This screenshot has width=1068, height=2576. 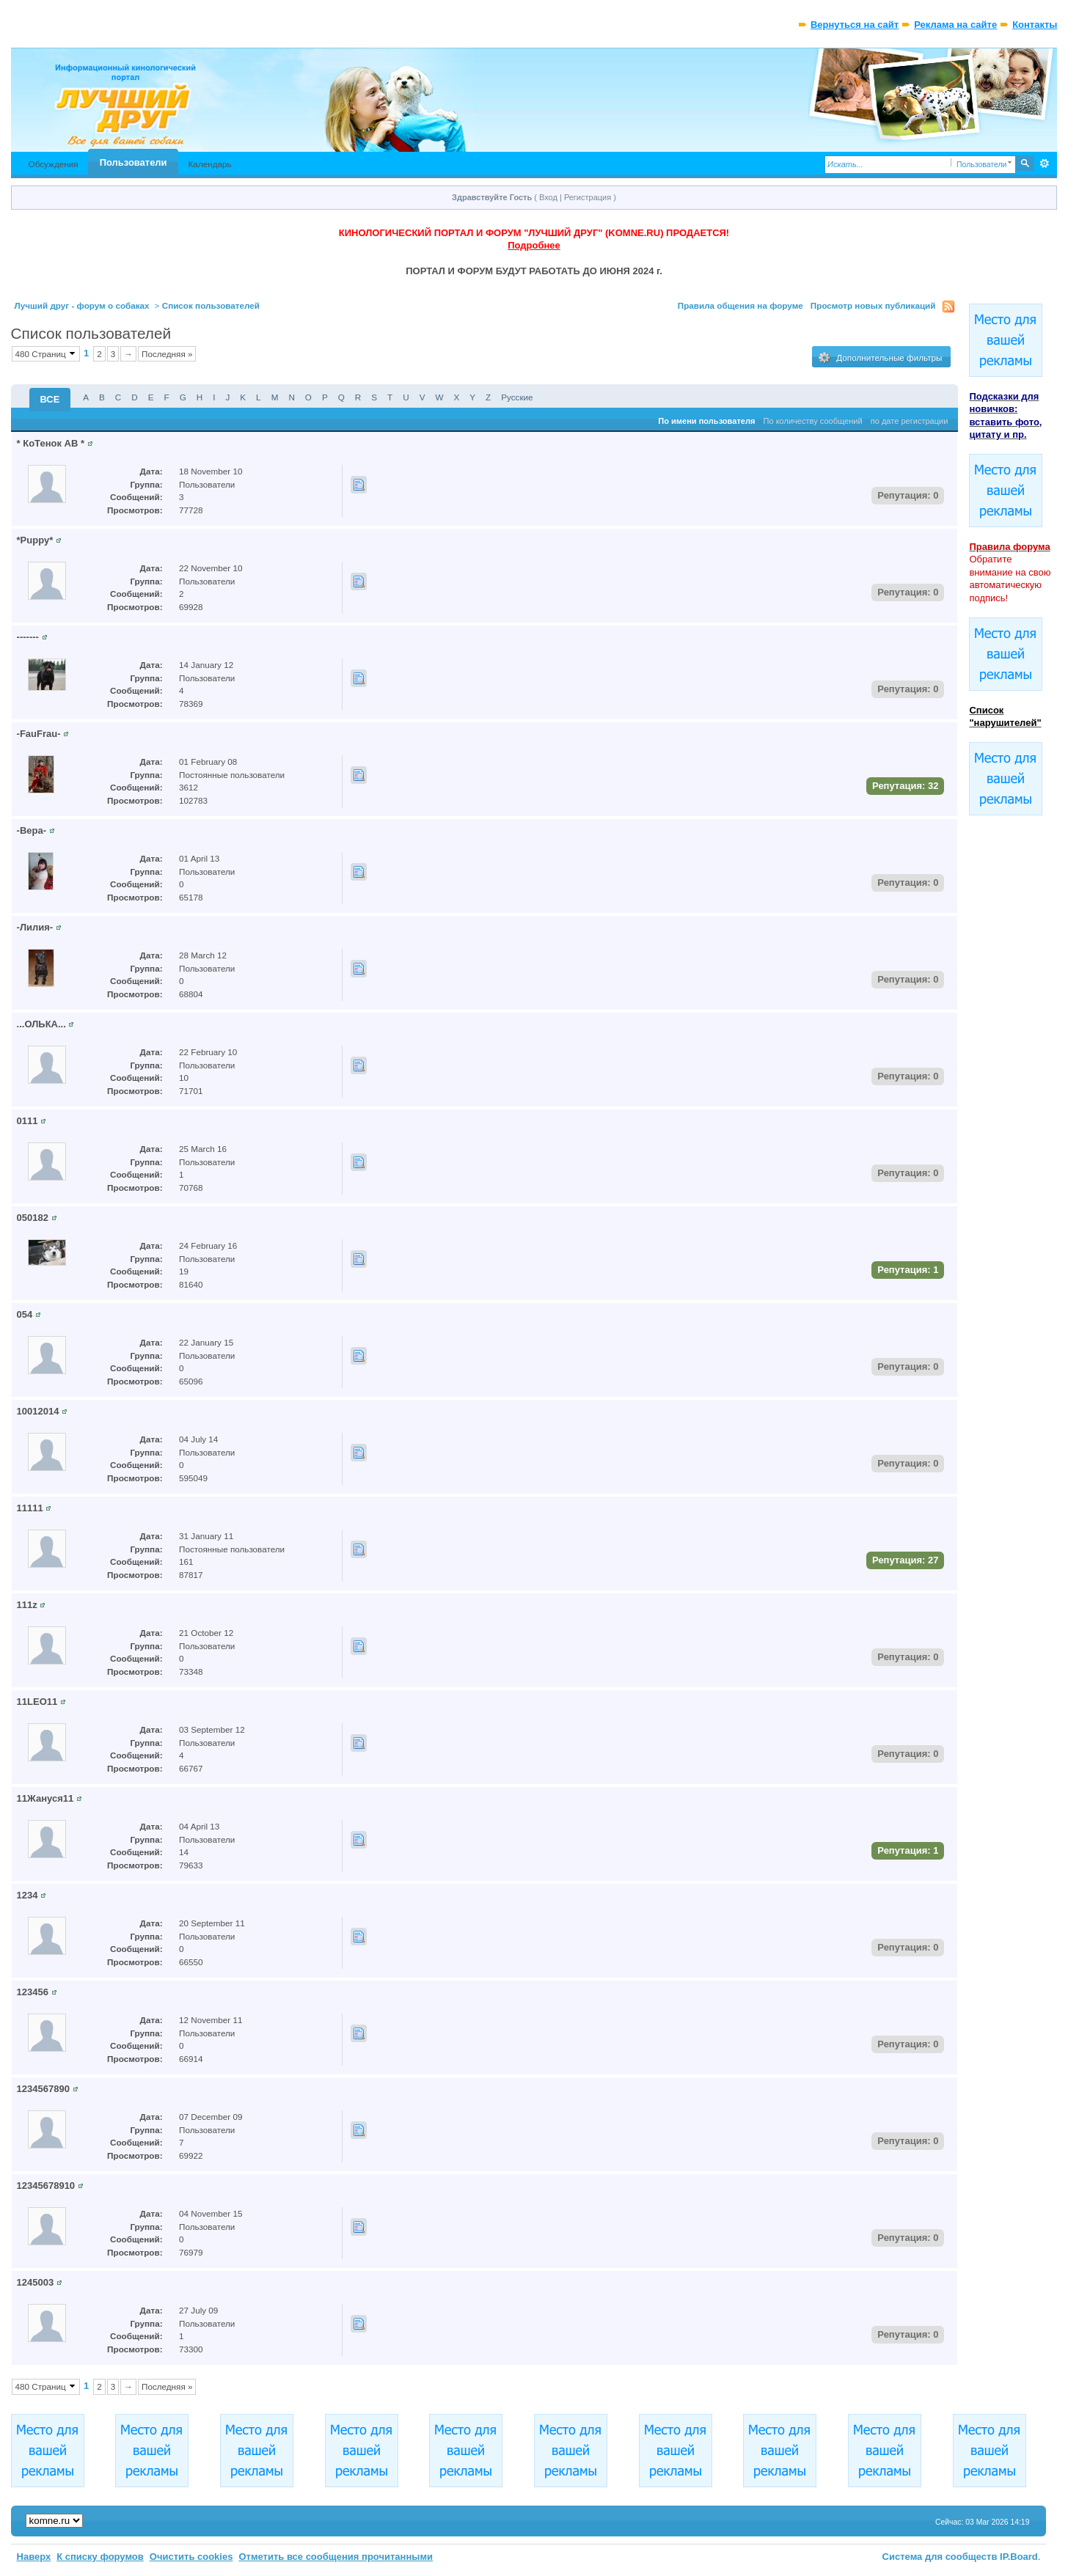 What do you see at coordinates (28, 636) in the screenshot?
I see `-------` at bounding box center [28, 636].